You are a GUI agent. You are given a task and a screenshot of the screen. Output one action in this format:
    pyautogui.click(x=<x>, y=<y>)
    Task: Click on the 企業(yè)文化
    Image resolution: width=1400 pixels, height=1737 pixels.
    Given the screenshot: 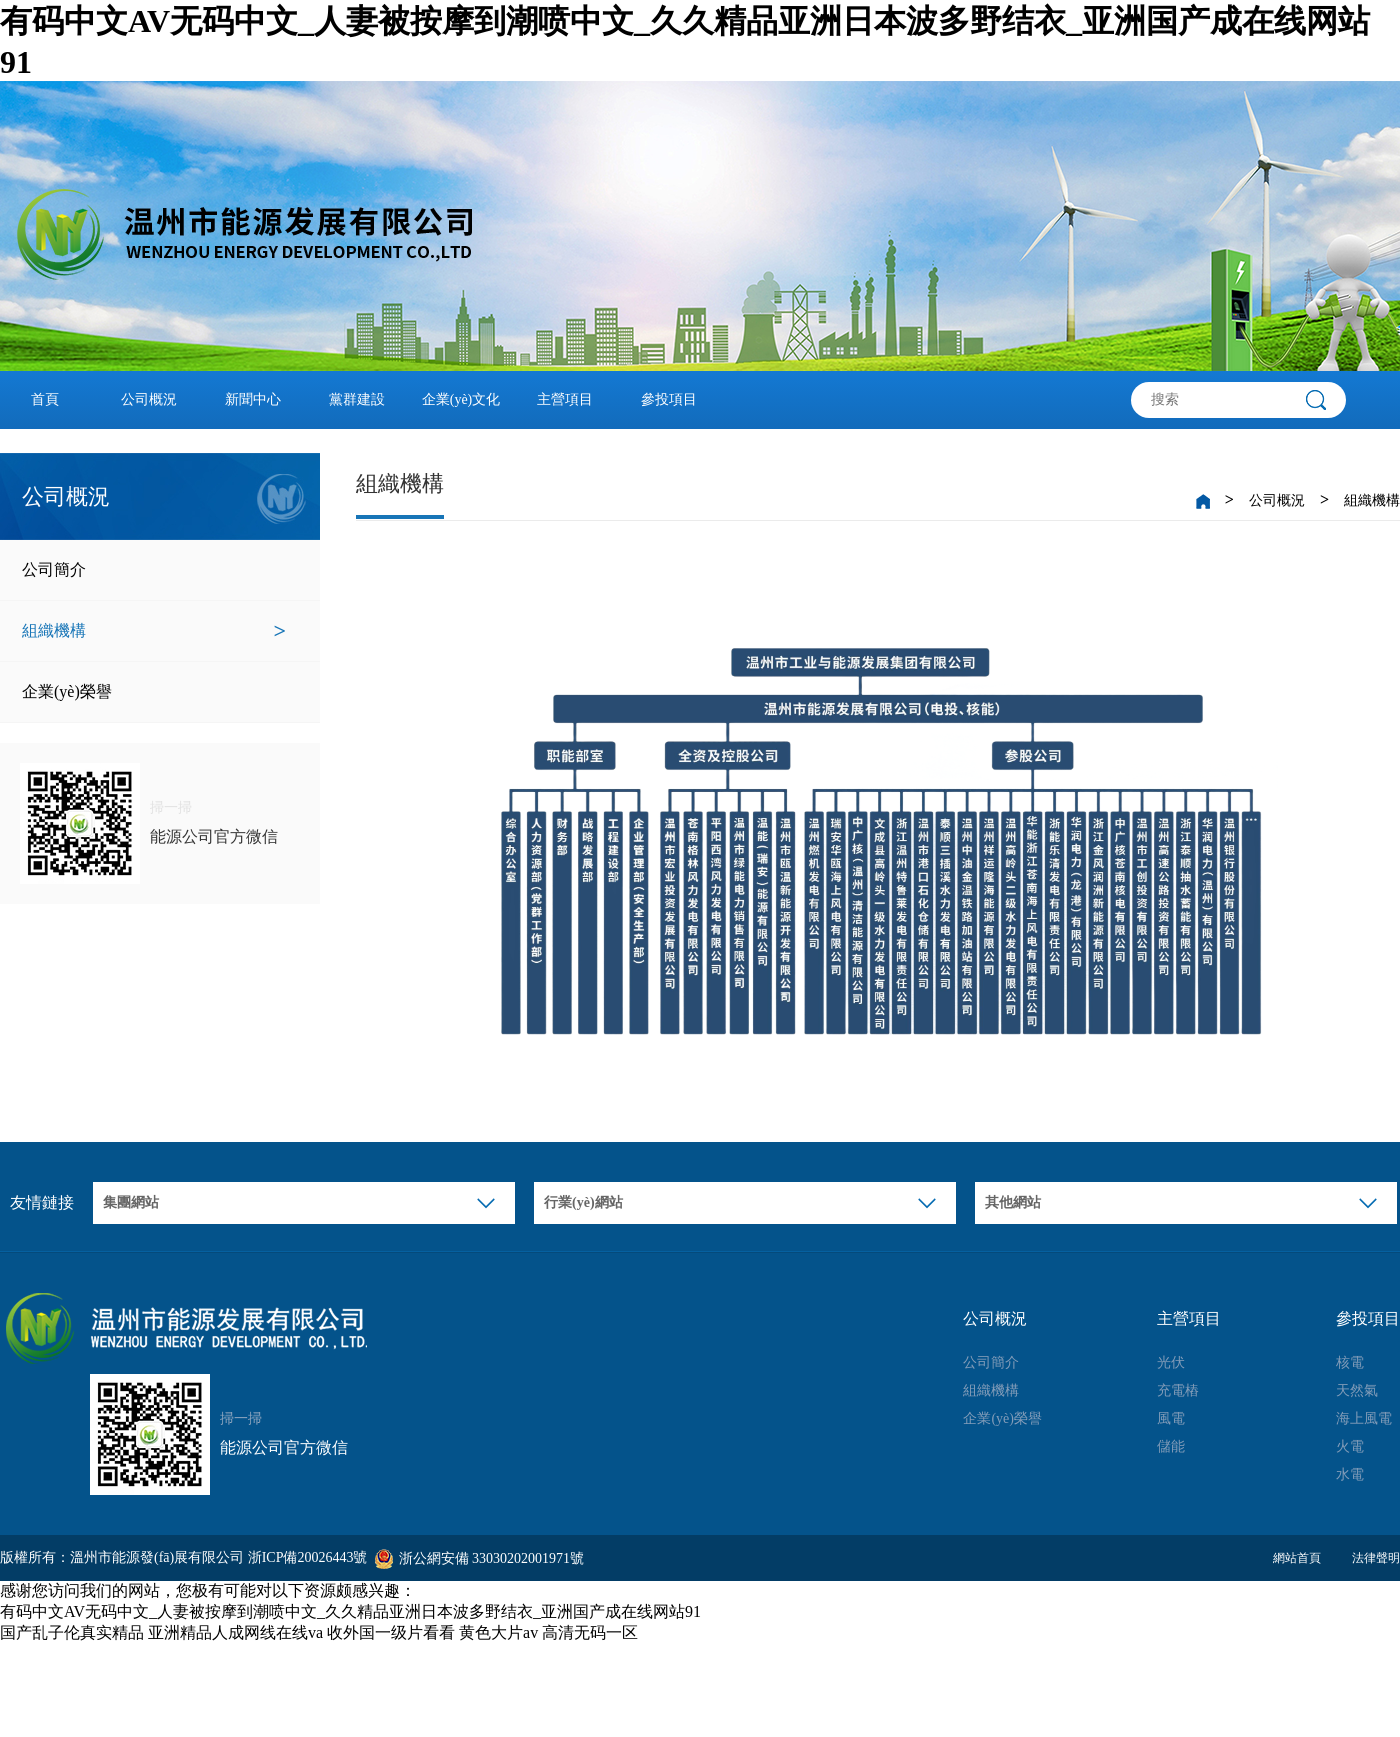 What is the action you would take?
    pyautogui.click(x=461, y=399)
    